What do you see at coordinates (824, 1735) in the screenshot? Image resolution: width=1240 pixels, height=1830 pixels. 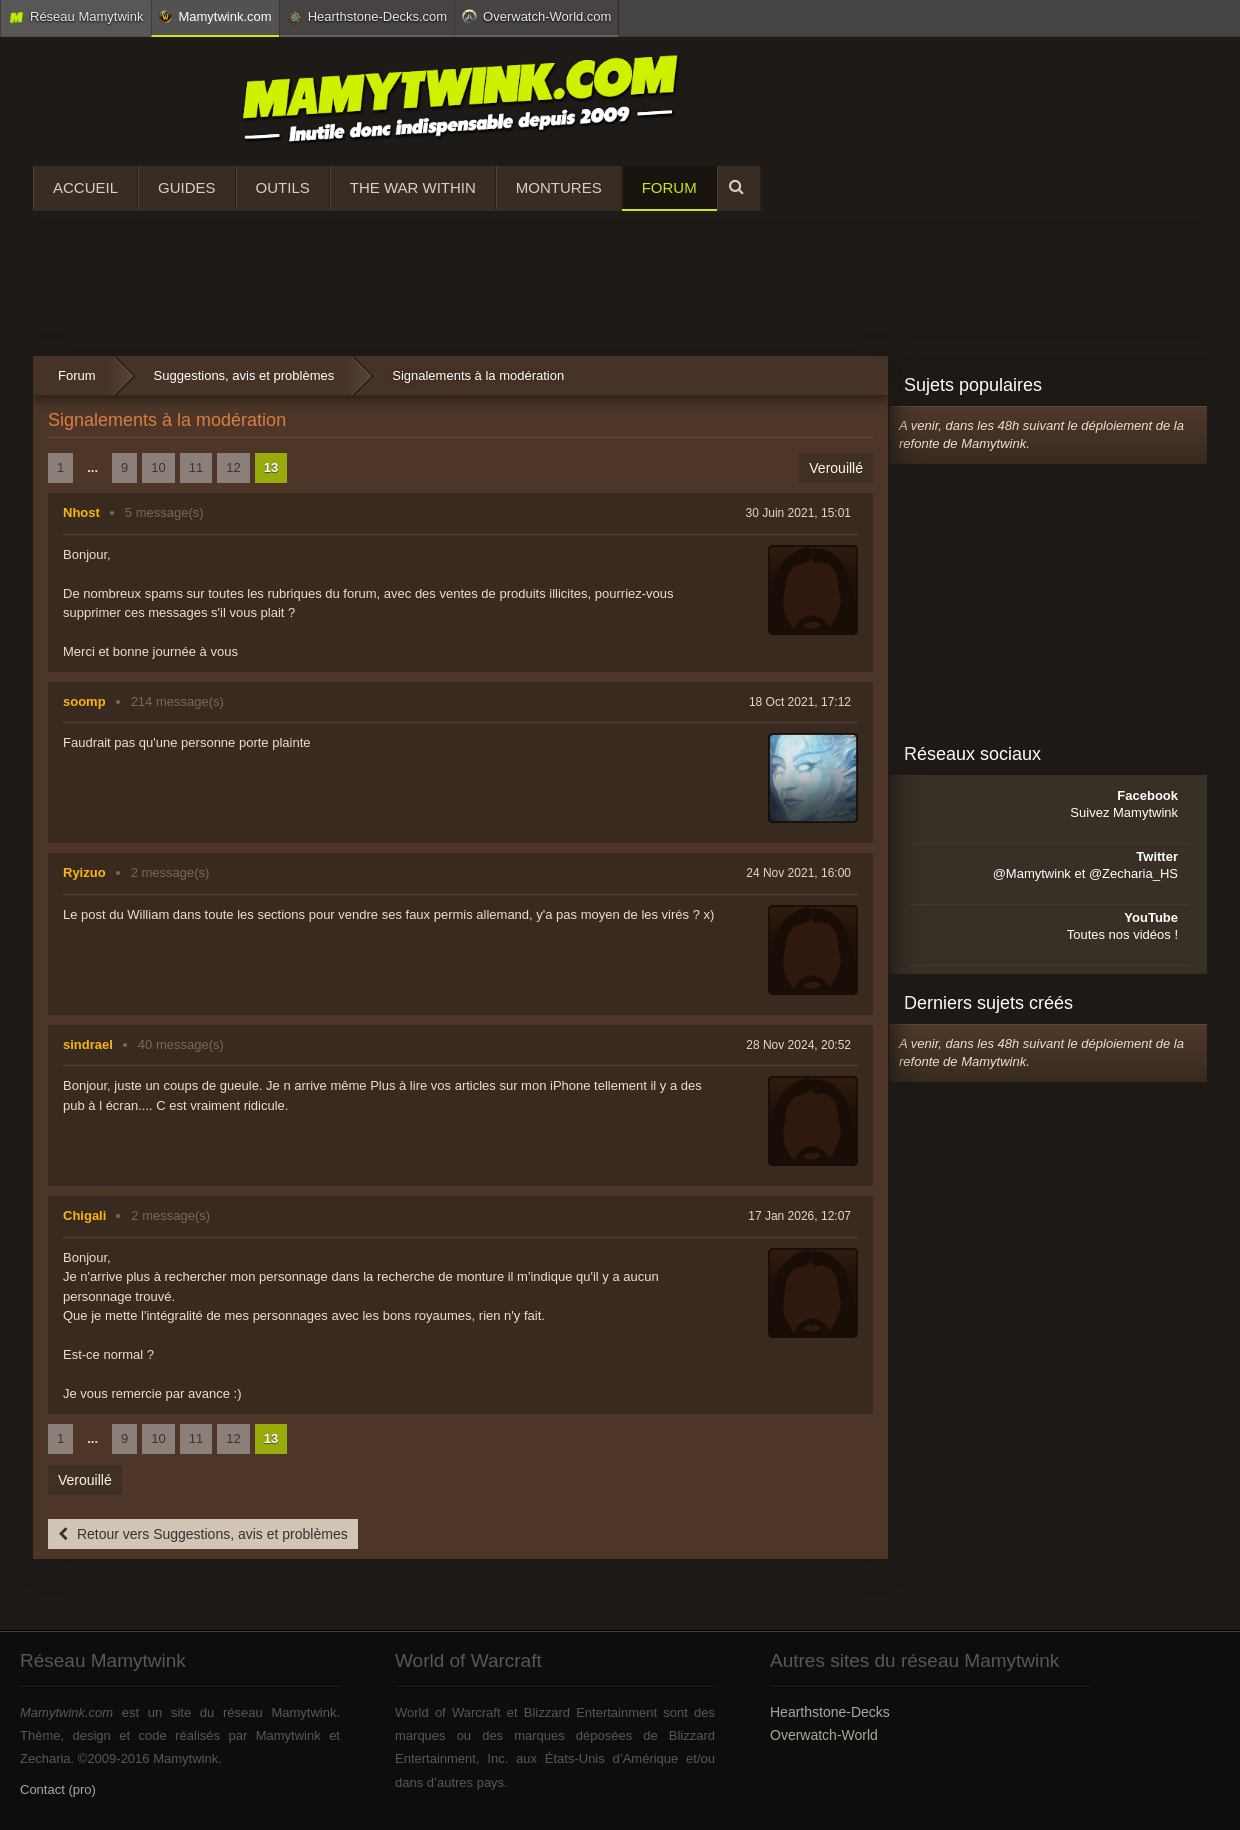 I see `Overwatch-World` at bounding box center [824, 1735].